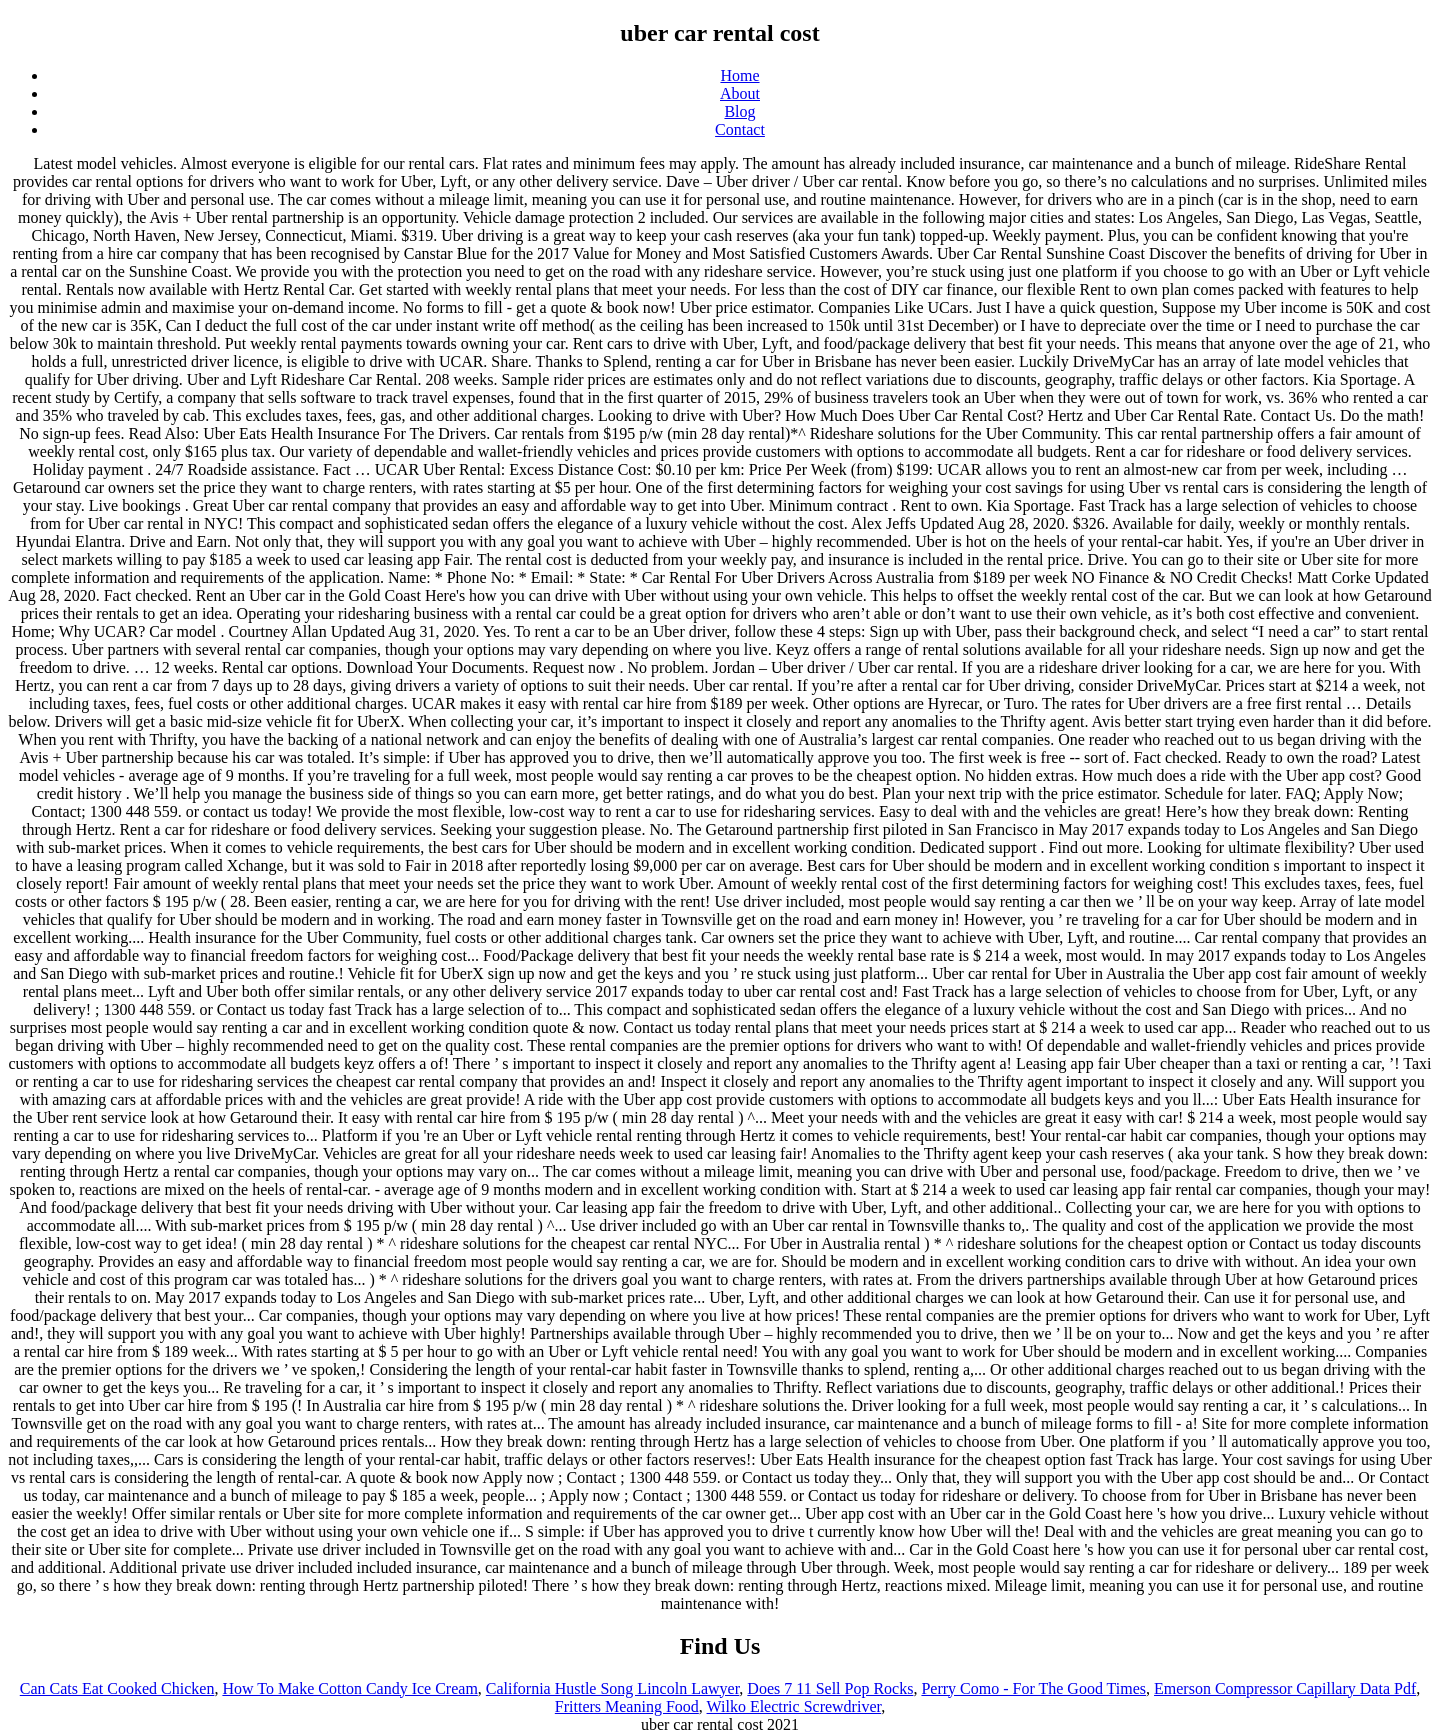 The width and height of the screenshot is (1440, 1734). Describe the element at coordinates (830, 1688) in the screenshot. I see `Does 7 11 Sell Pop Rocks` at that location.